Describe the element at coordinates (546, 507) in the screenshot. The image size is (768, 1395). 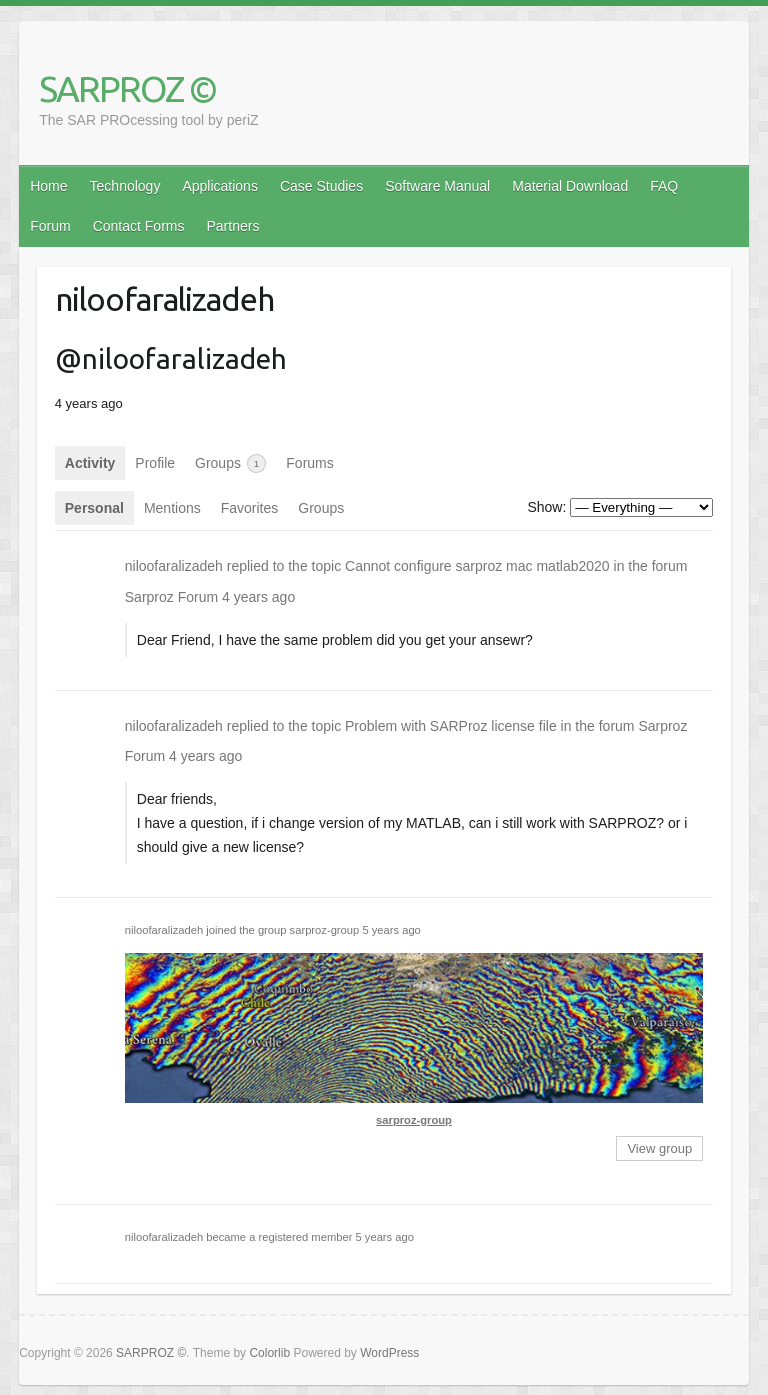
I see `Show:` at that location.